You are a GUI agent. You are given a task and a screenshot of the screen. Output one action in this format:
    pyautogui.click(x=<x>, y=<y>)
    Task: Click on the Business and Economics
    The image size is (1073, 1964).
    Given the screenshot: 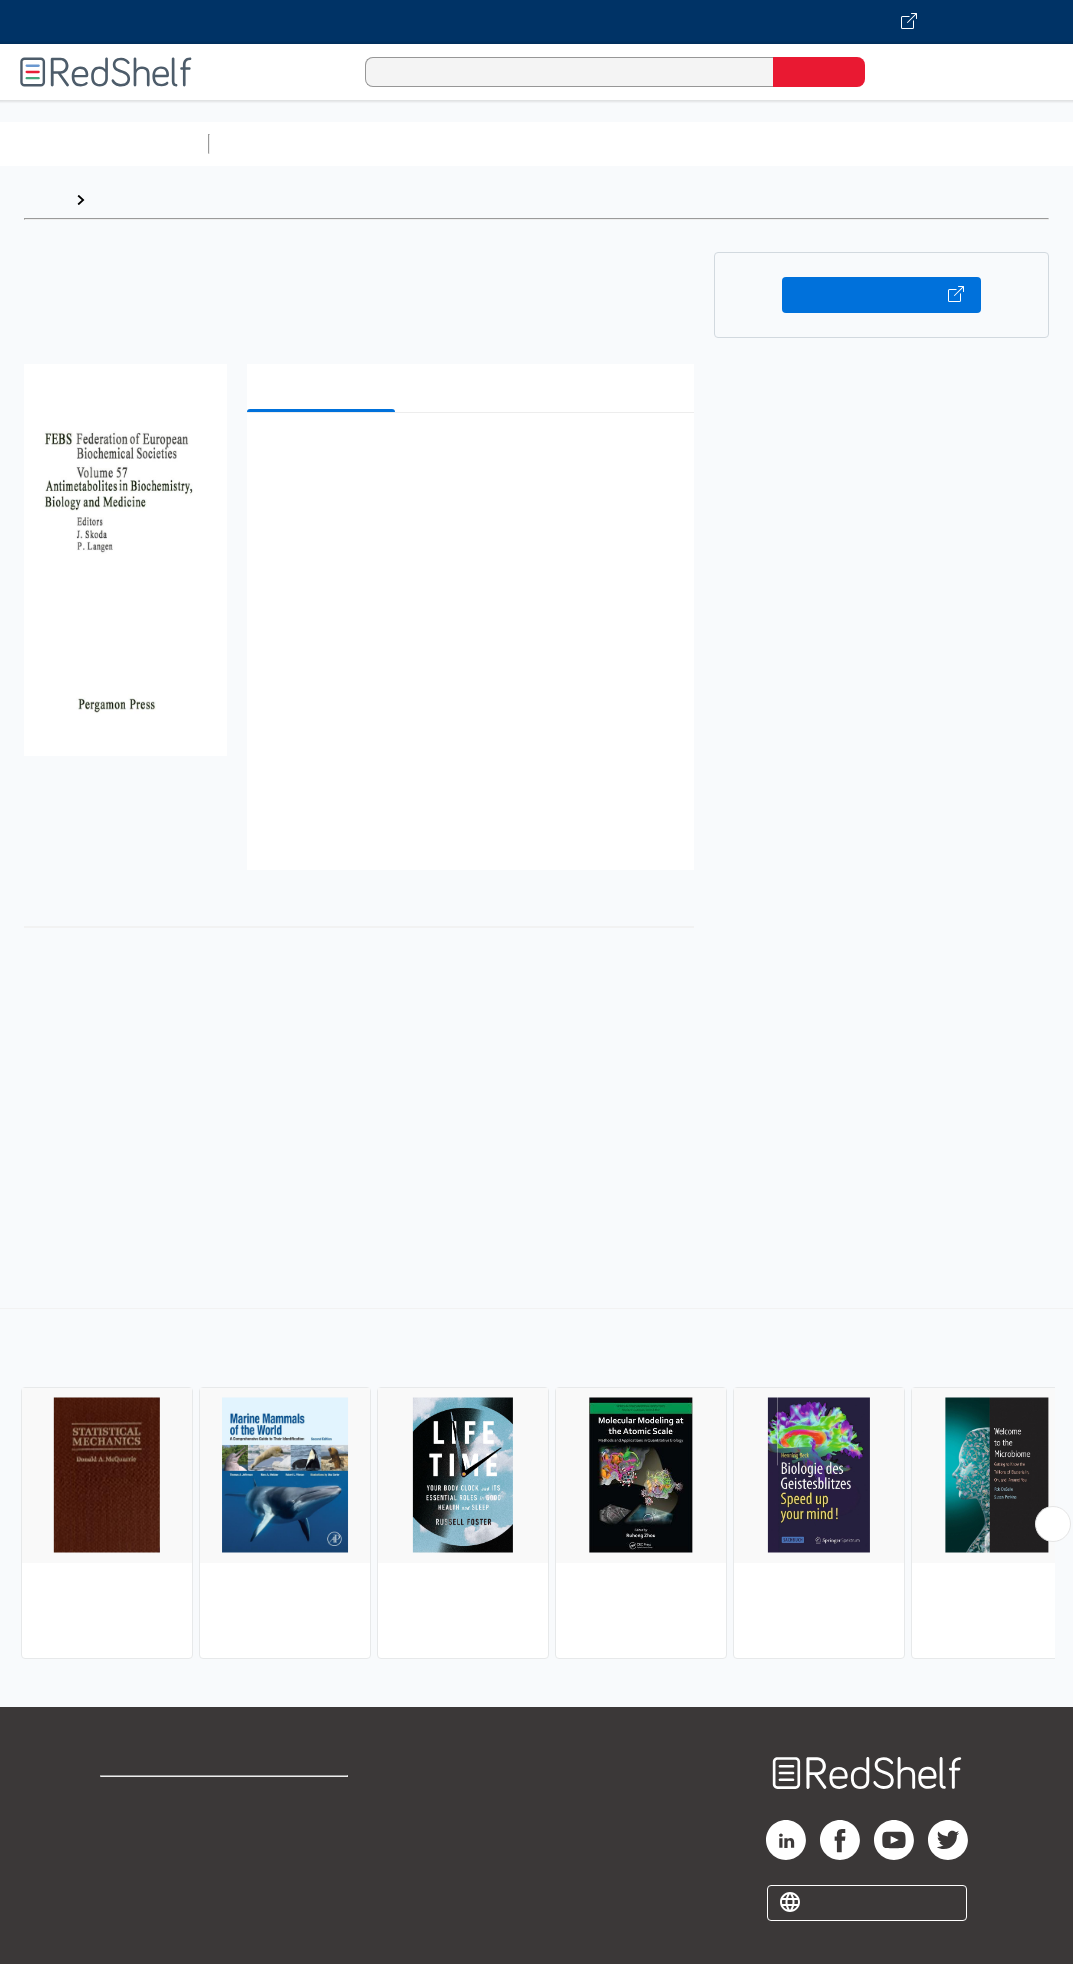 What is the action you would take?
    pyautogui.click(x=776, y=143)
    